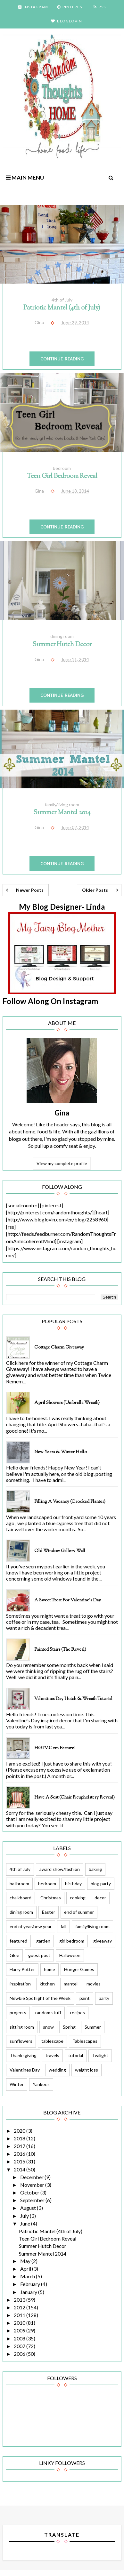  What do you see at coordinates (66, 21) in the screenshot?
I see `BLOGLOVIN` at bounding box center [66, 21].